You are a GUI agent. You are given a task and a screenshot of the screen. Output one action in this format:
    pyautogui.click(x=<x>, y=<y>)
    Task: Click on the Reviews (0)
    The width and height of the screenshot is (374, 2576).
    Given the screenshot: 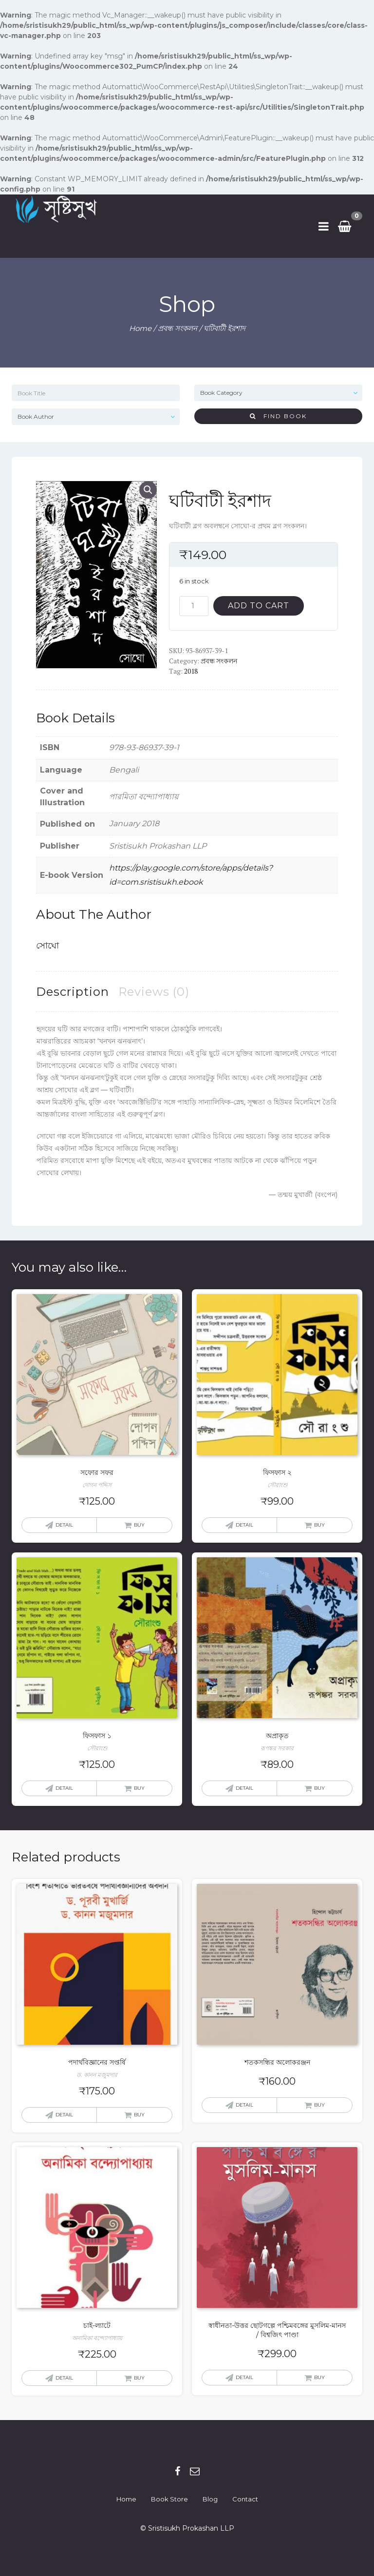 What is the action you would take?
    pyautogui.click(x=153, y=992)
    